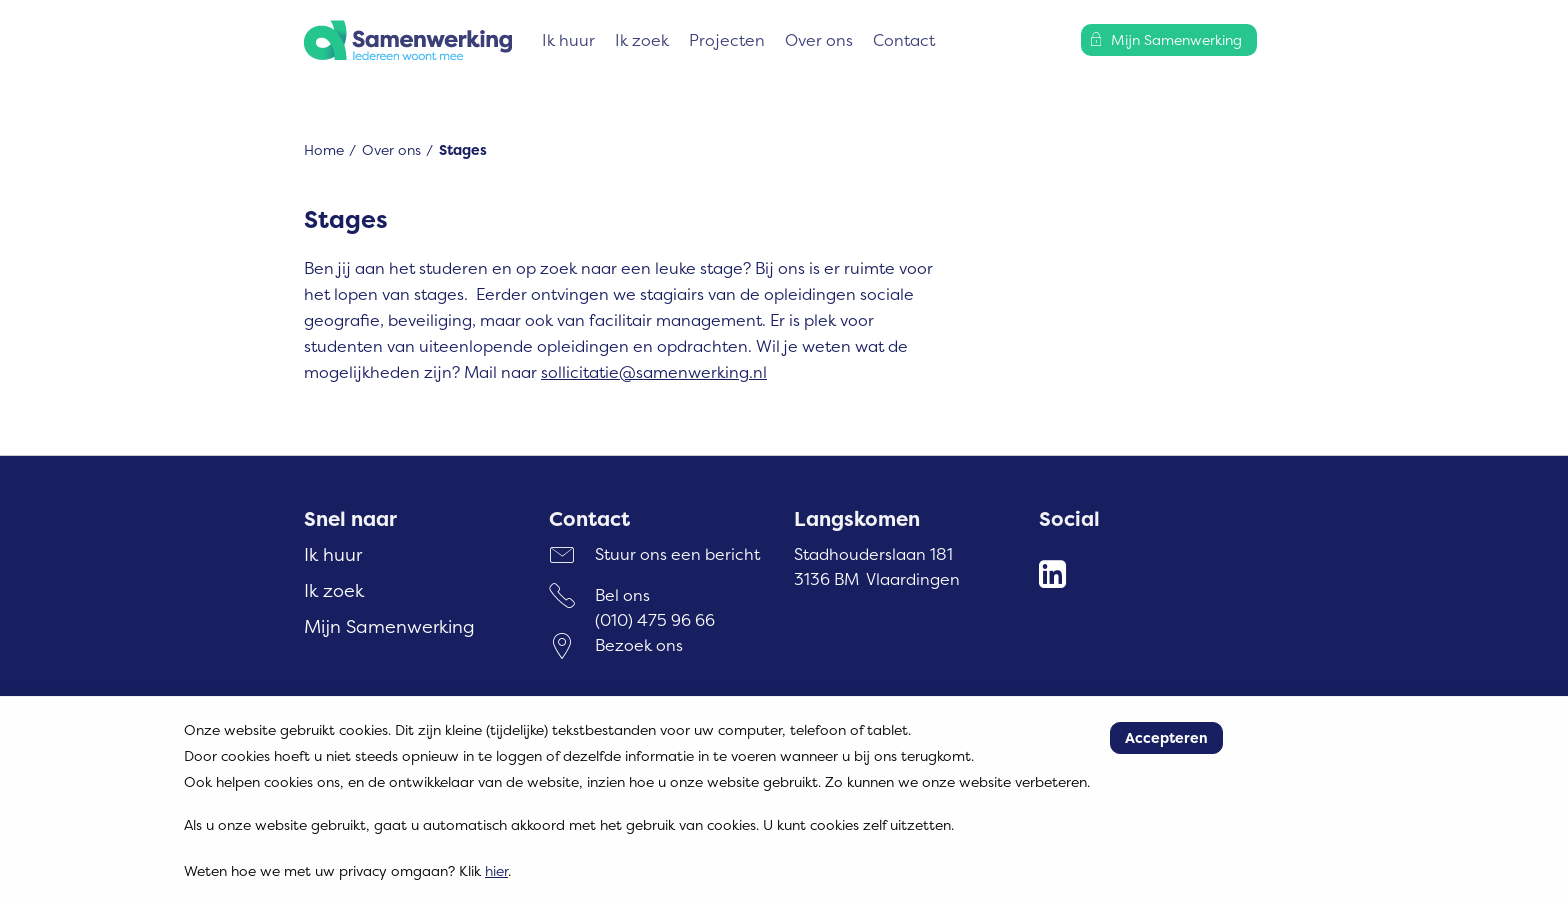 This screenshot has height=904, width=1568. What do you see at coordinates (727, 40) in the screenshot?
I see `Projecten` at bounding box center [727, 40].